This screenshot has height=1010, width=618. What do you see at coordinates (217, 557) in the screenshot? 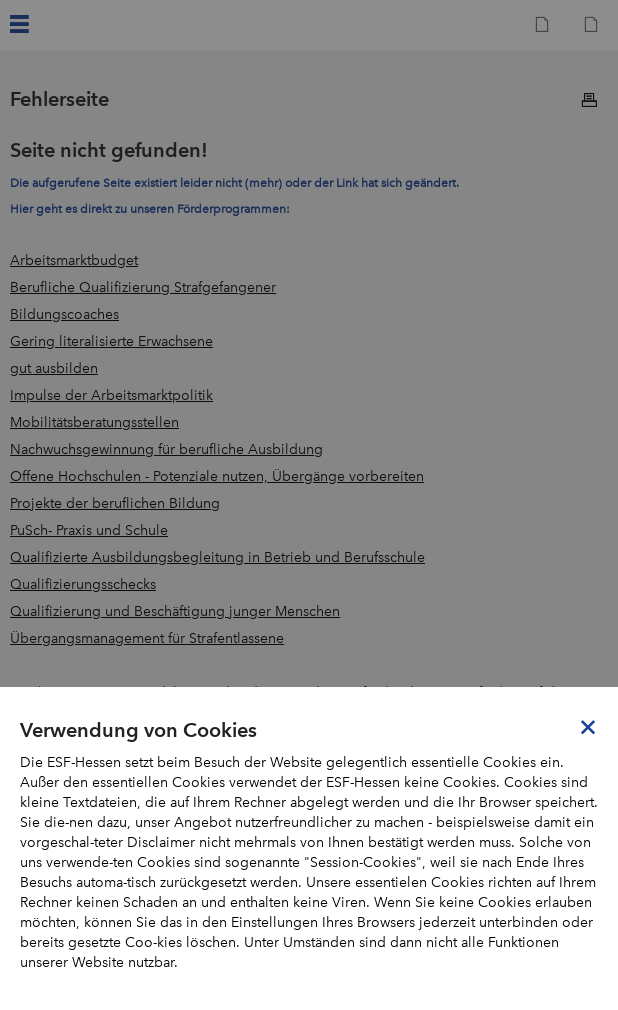
I see `Qualifizierte Ausbildungsbegleitung in Betrieb und Berufsschule` at bounding box center [217, 557].